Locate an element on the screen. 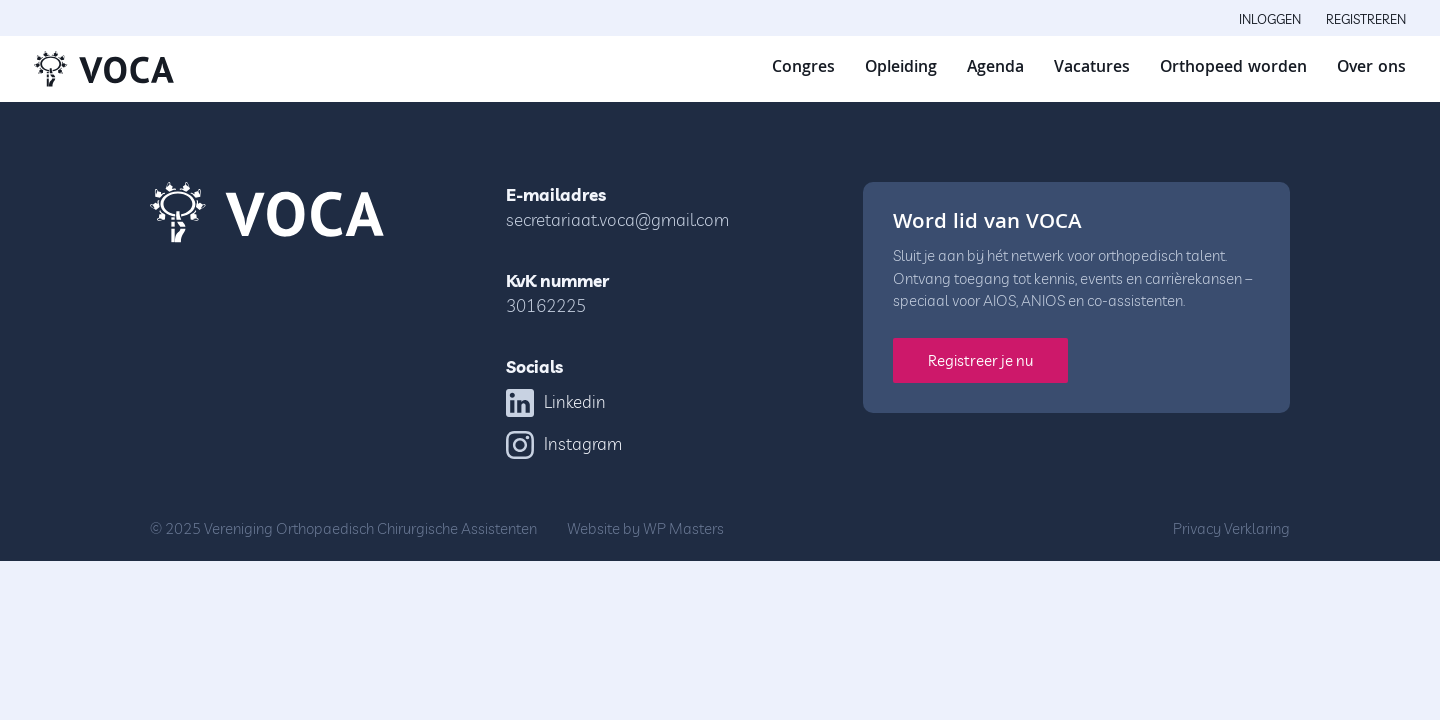  Inloggen is located at coordinates (1270, 19).